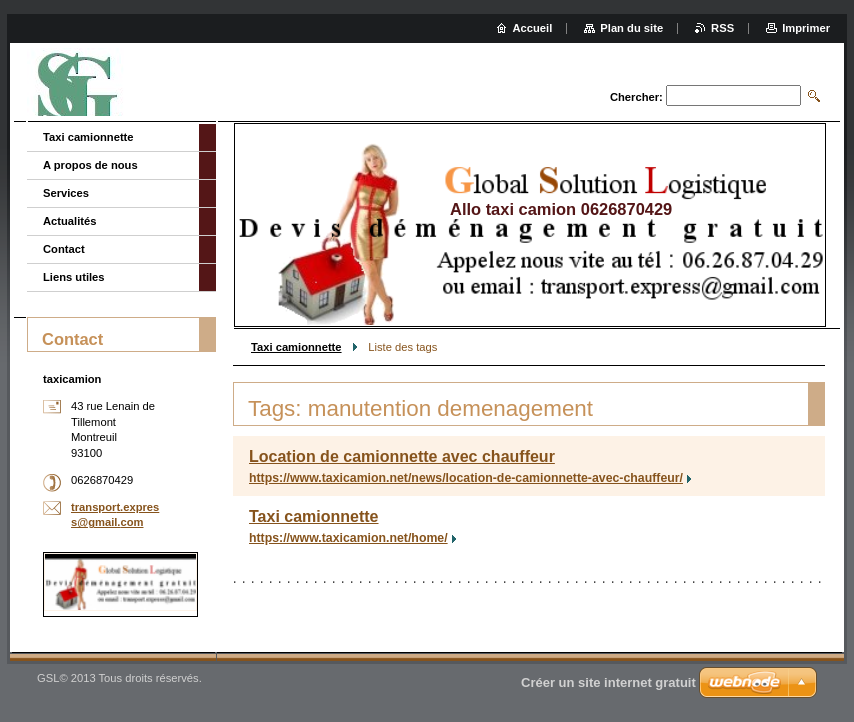 Image resolution: width=854 pixels, height=722 pixels. Describe the element at coordinates (74, 277) in the screenshot. I see `Liens utiles` at that location.